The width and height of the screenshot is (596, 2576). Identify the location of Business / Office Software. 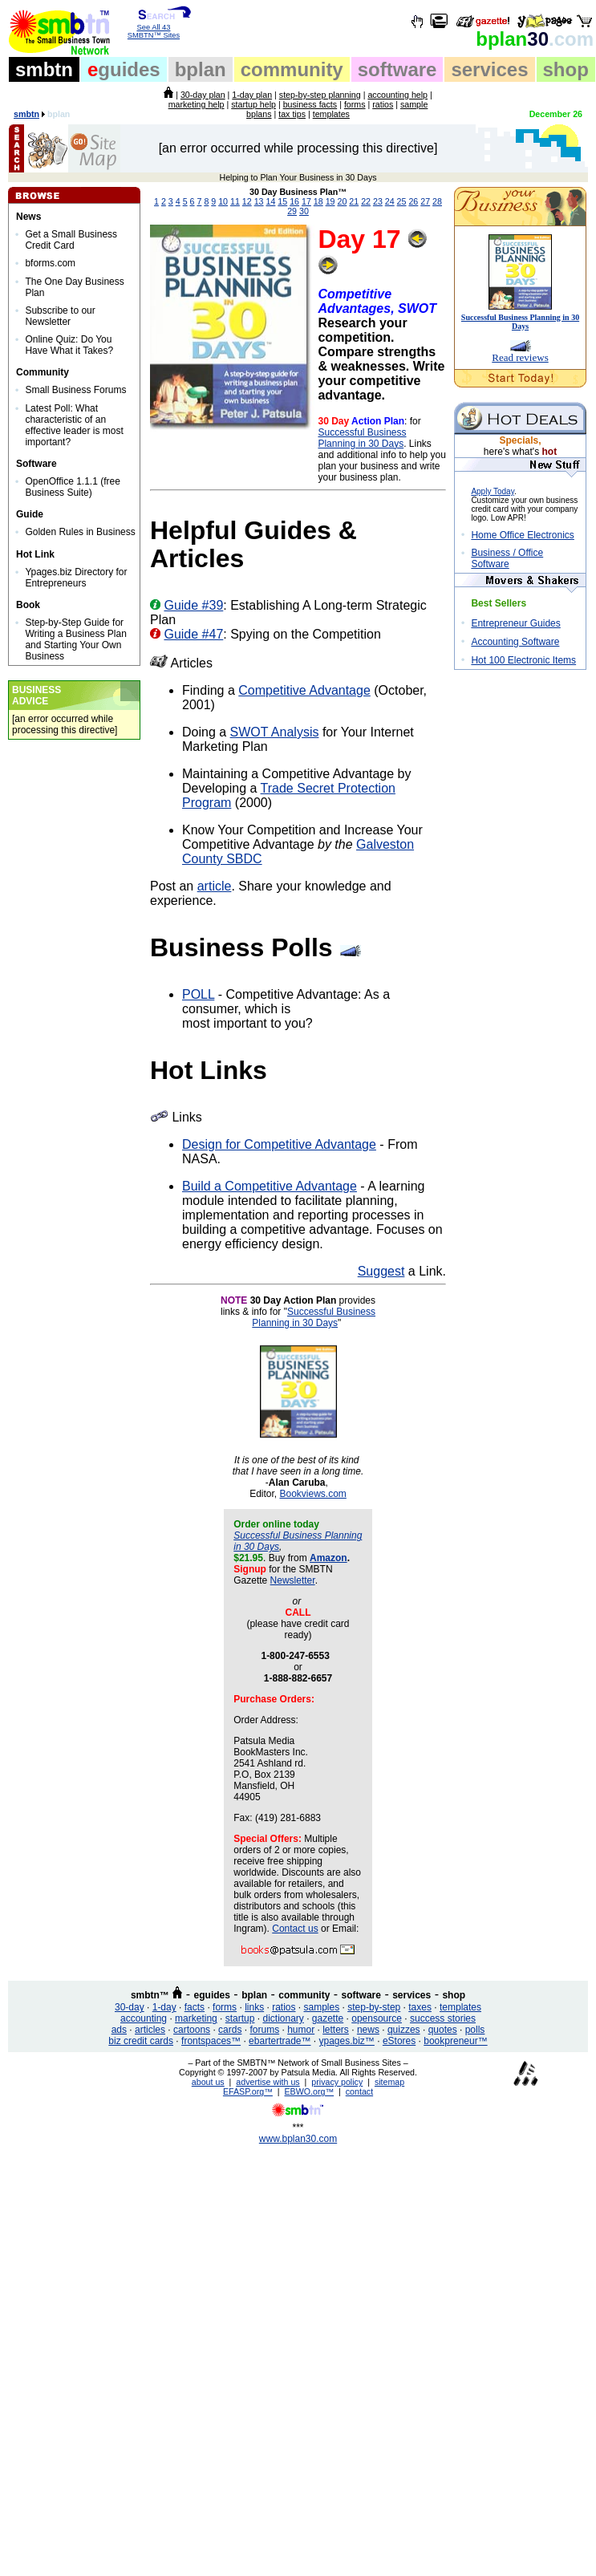
(507, 558).